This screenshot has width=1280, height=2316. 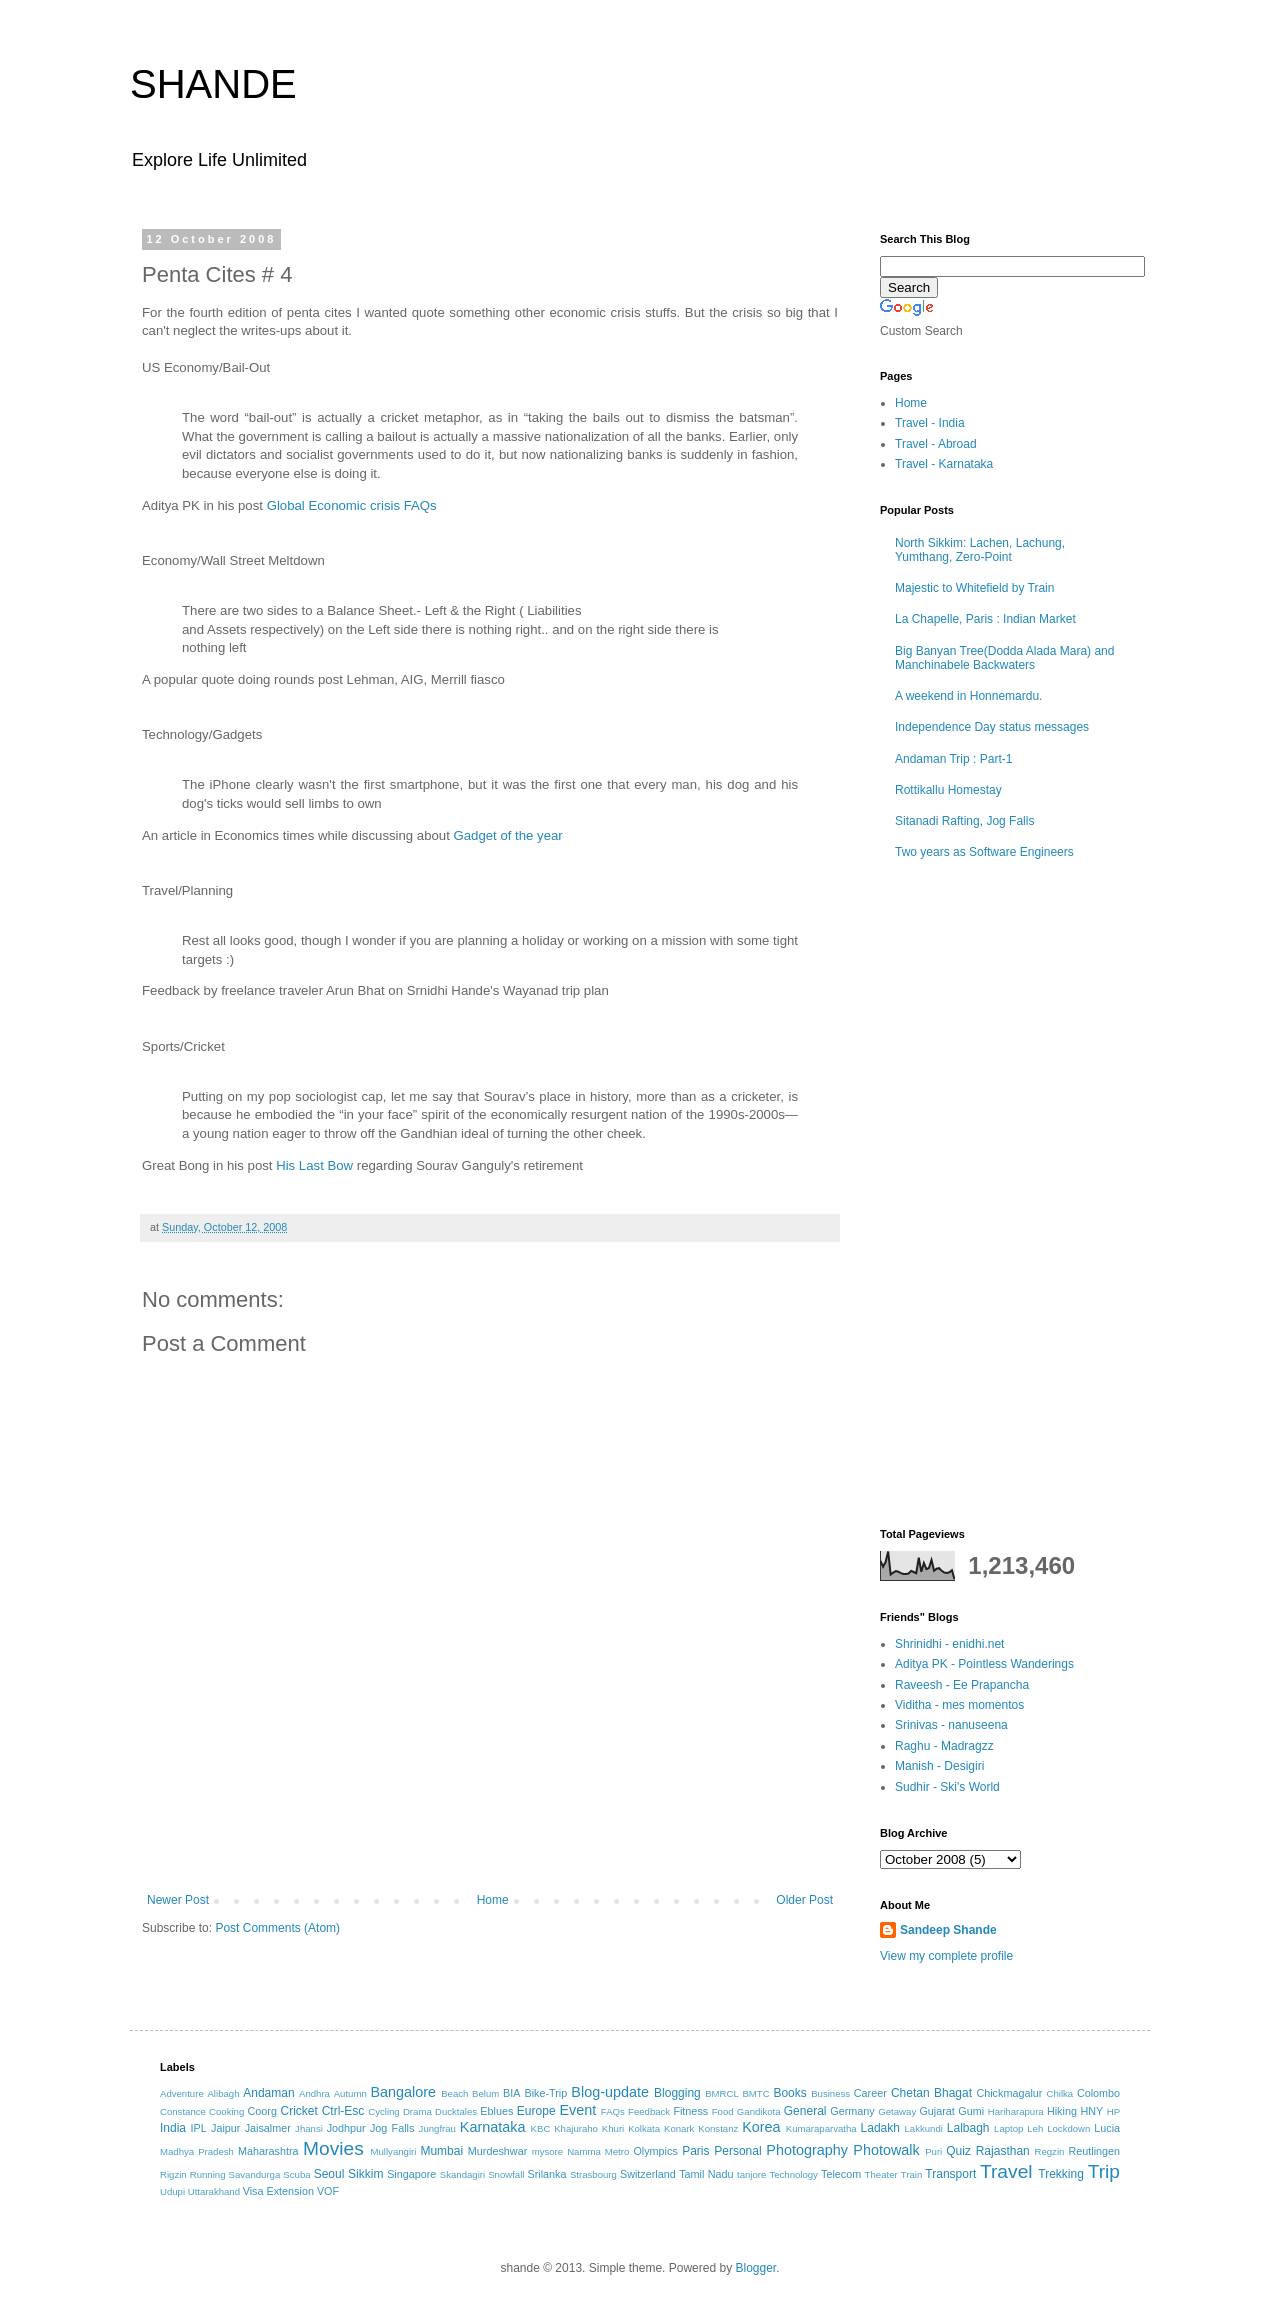 What do you see at coordinates (411, 2174) in the screenshot?
I see `Singapore` at bounding box center [411, 2174].